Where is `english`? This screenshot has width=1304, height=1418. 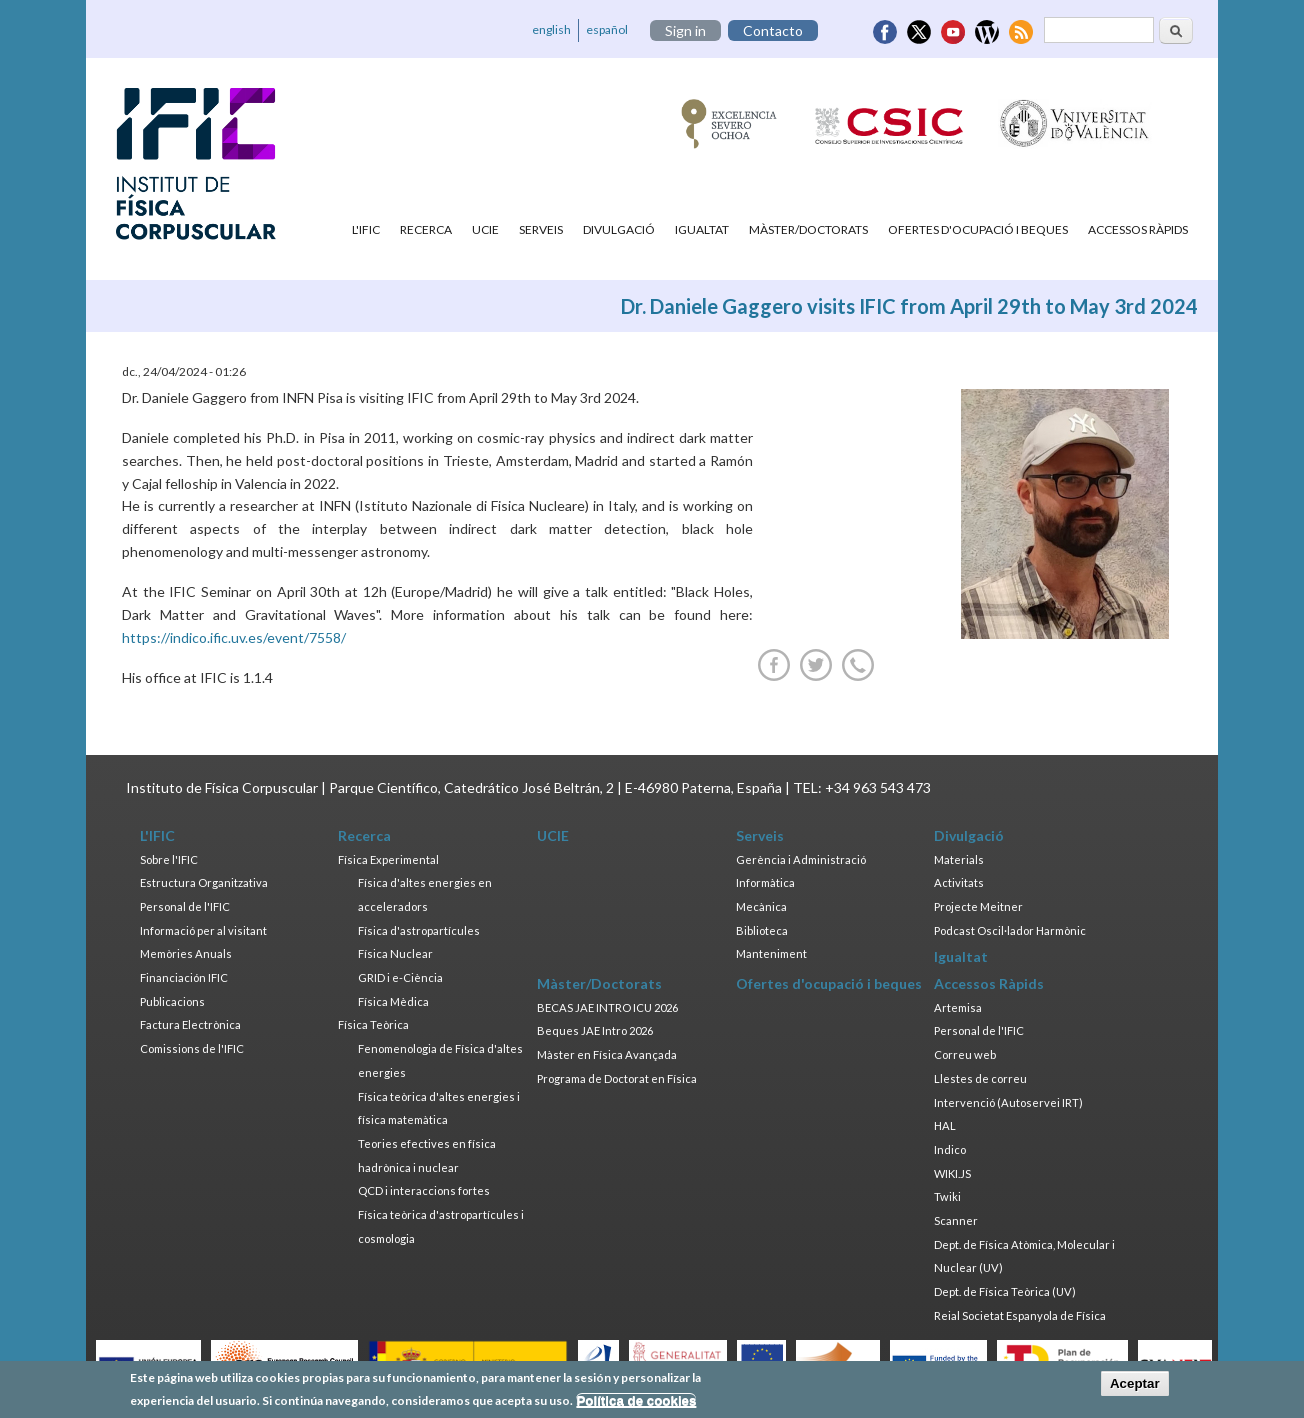 english is located at coordinates (551, 29).